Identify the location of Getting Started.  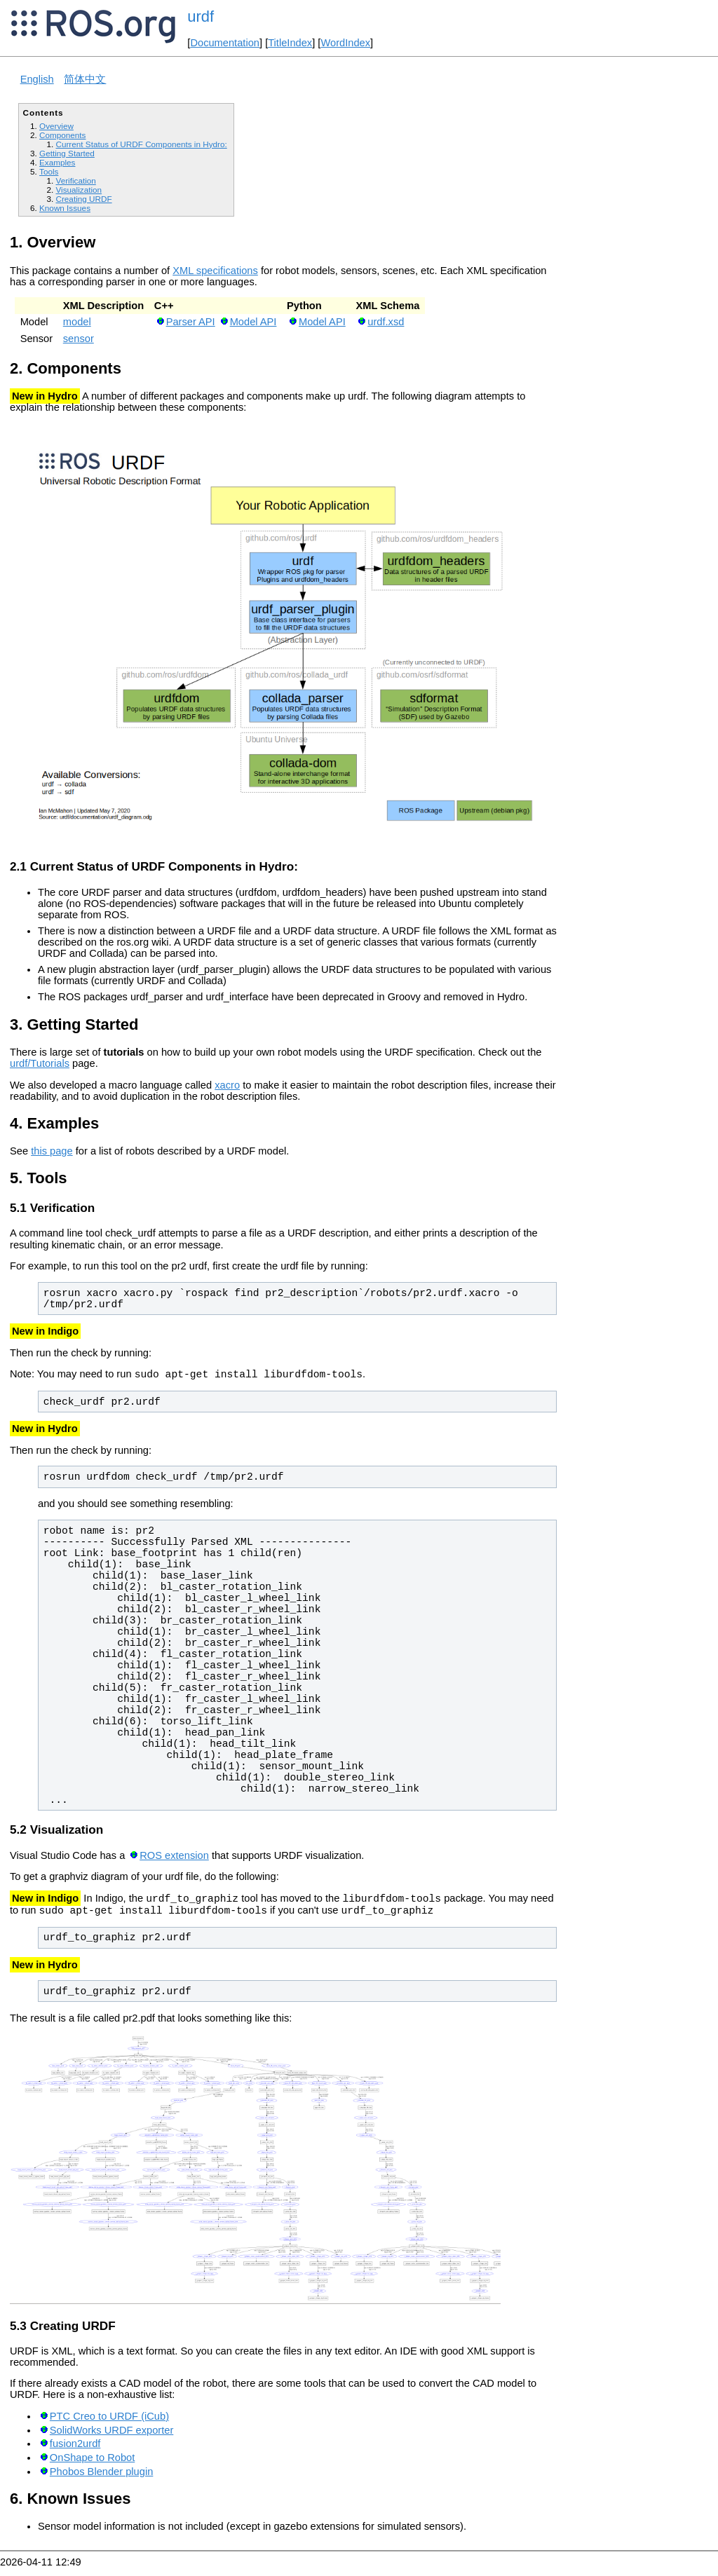
(67, 153).